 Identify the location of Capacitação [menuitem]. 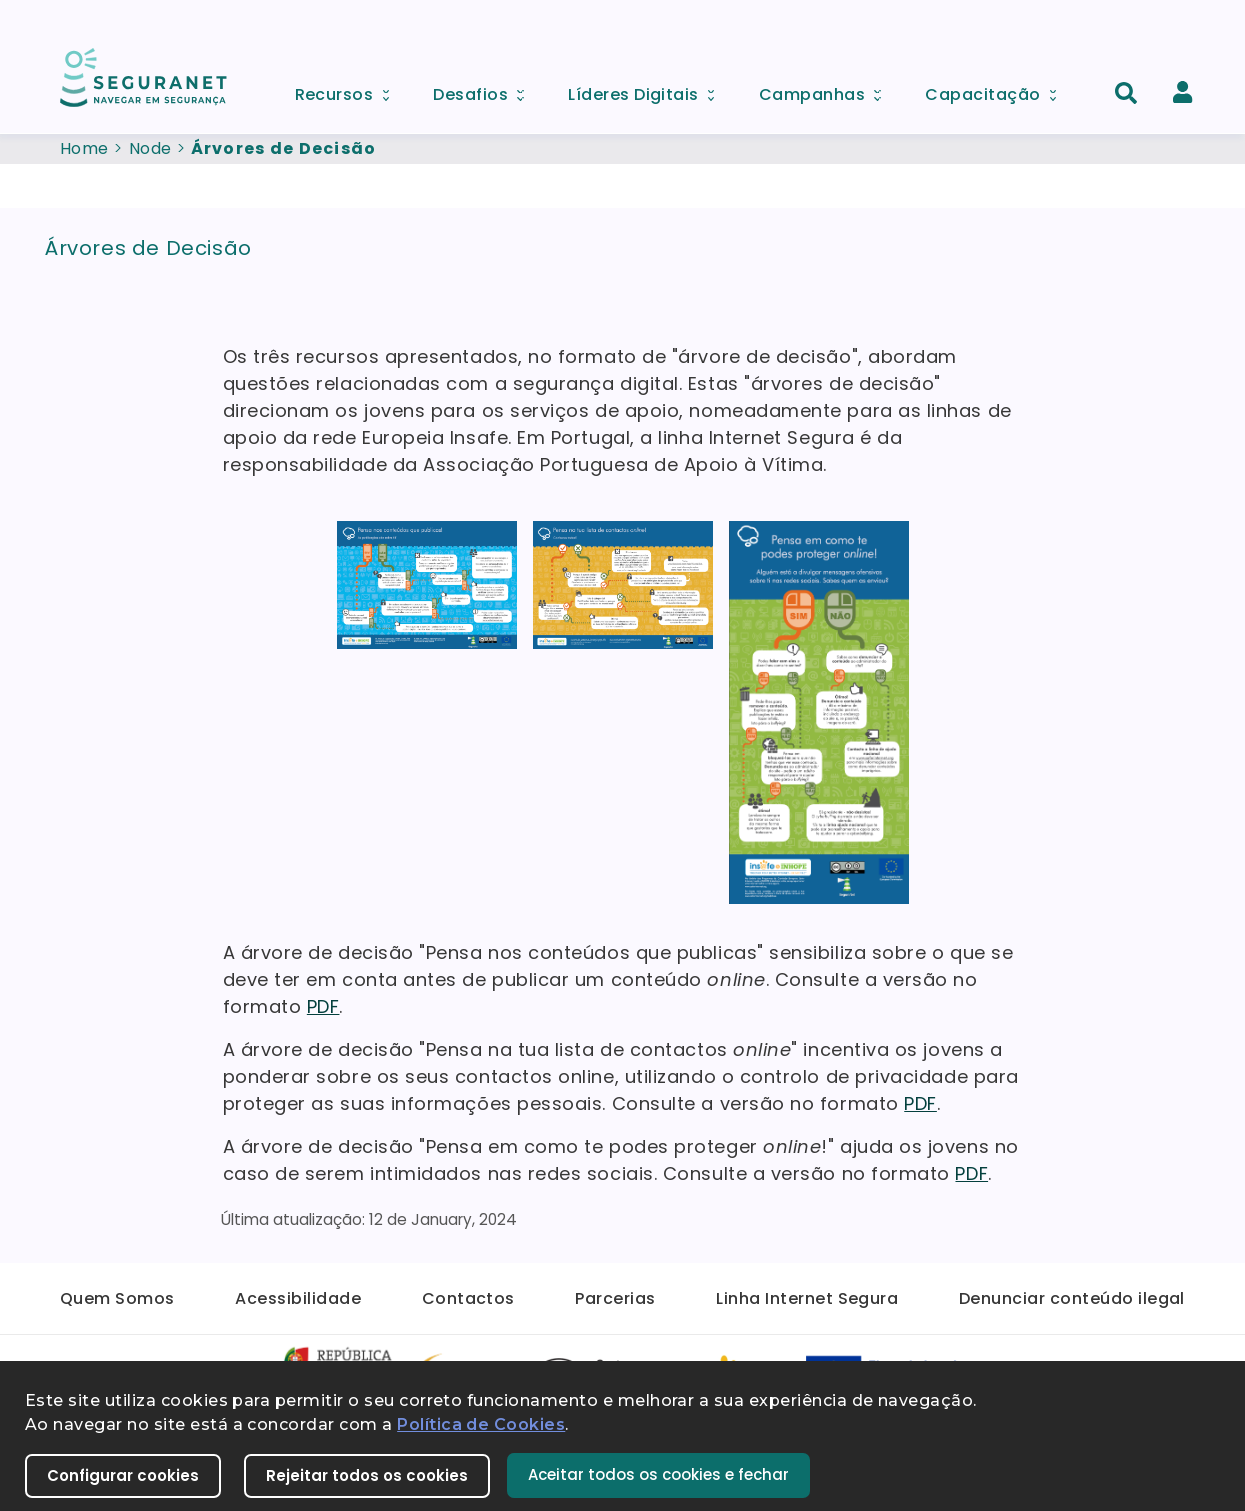
(997, 89).